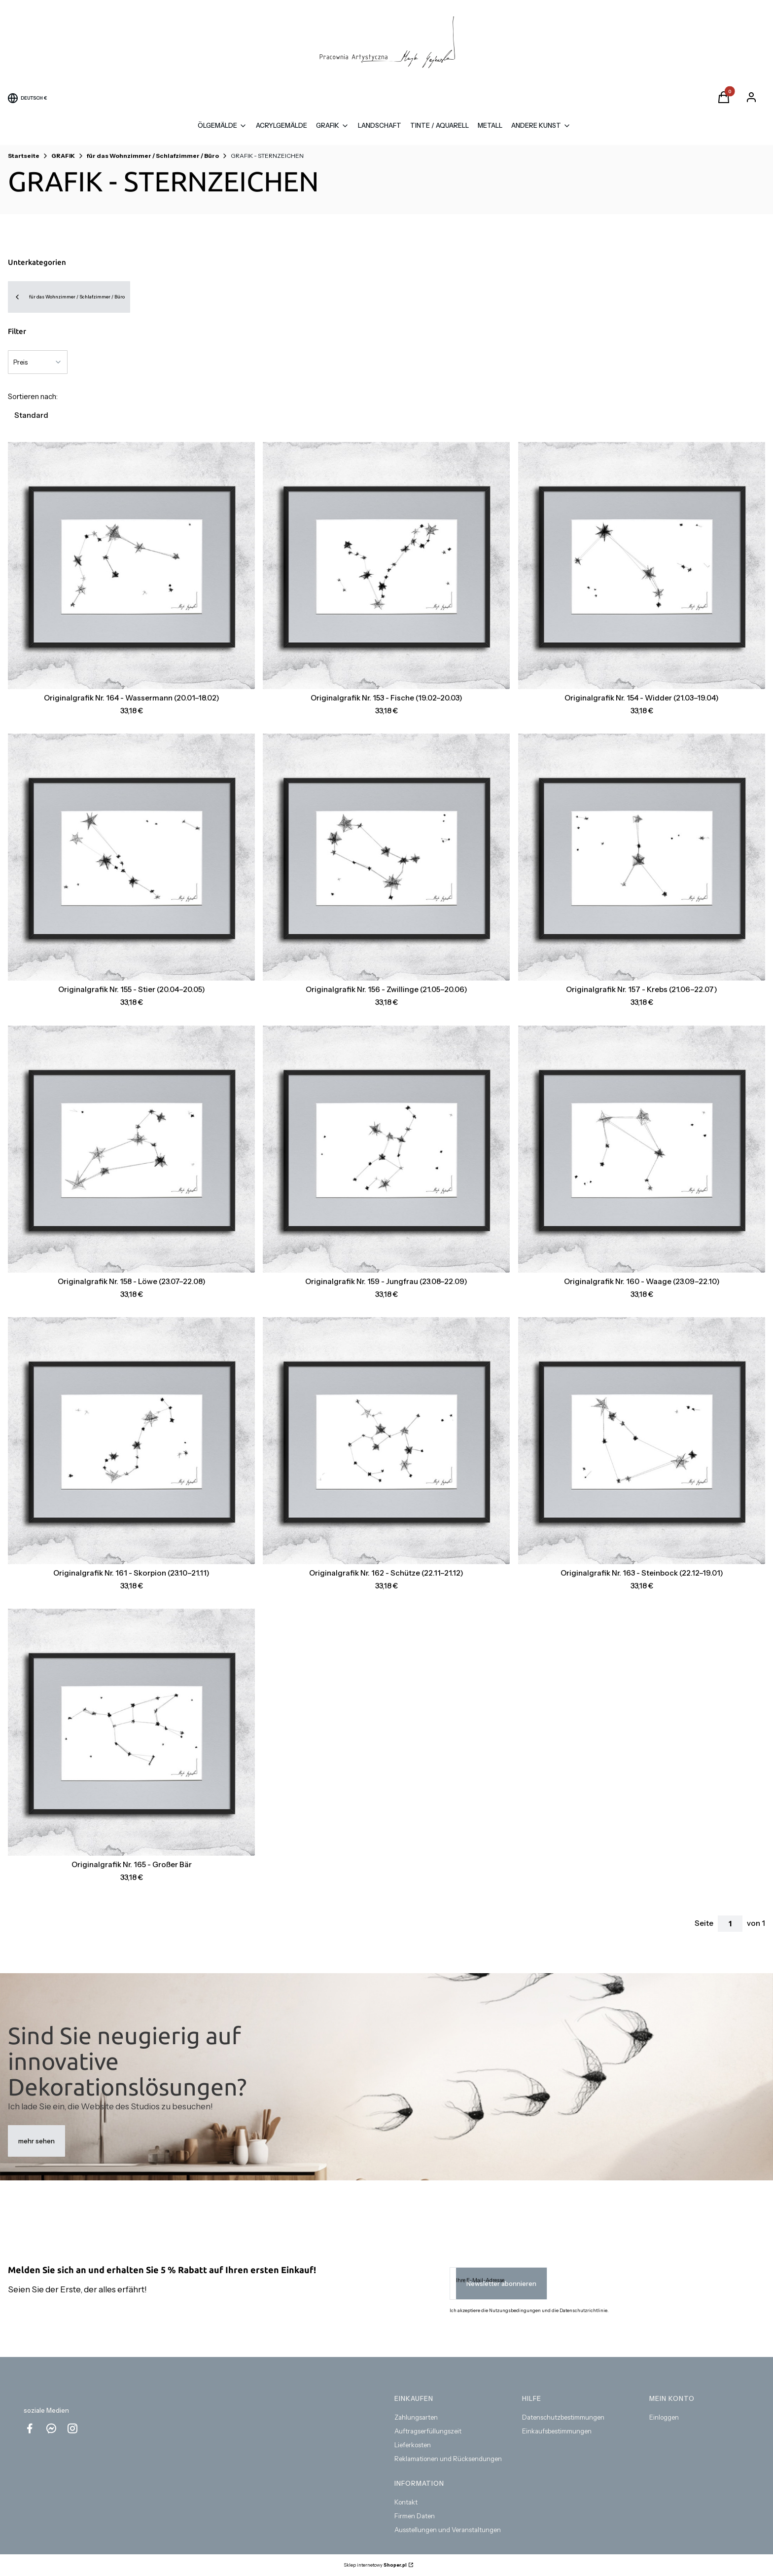 This screenshot has height=2576, width=773. I want to click on für das Wohnzimmer / Schlafzimmer / Büro, so click(153, 155).